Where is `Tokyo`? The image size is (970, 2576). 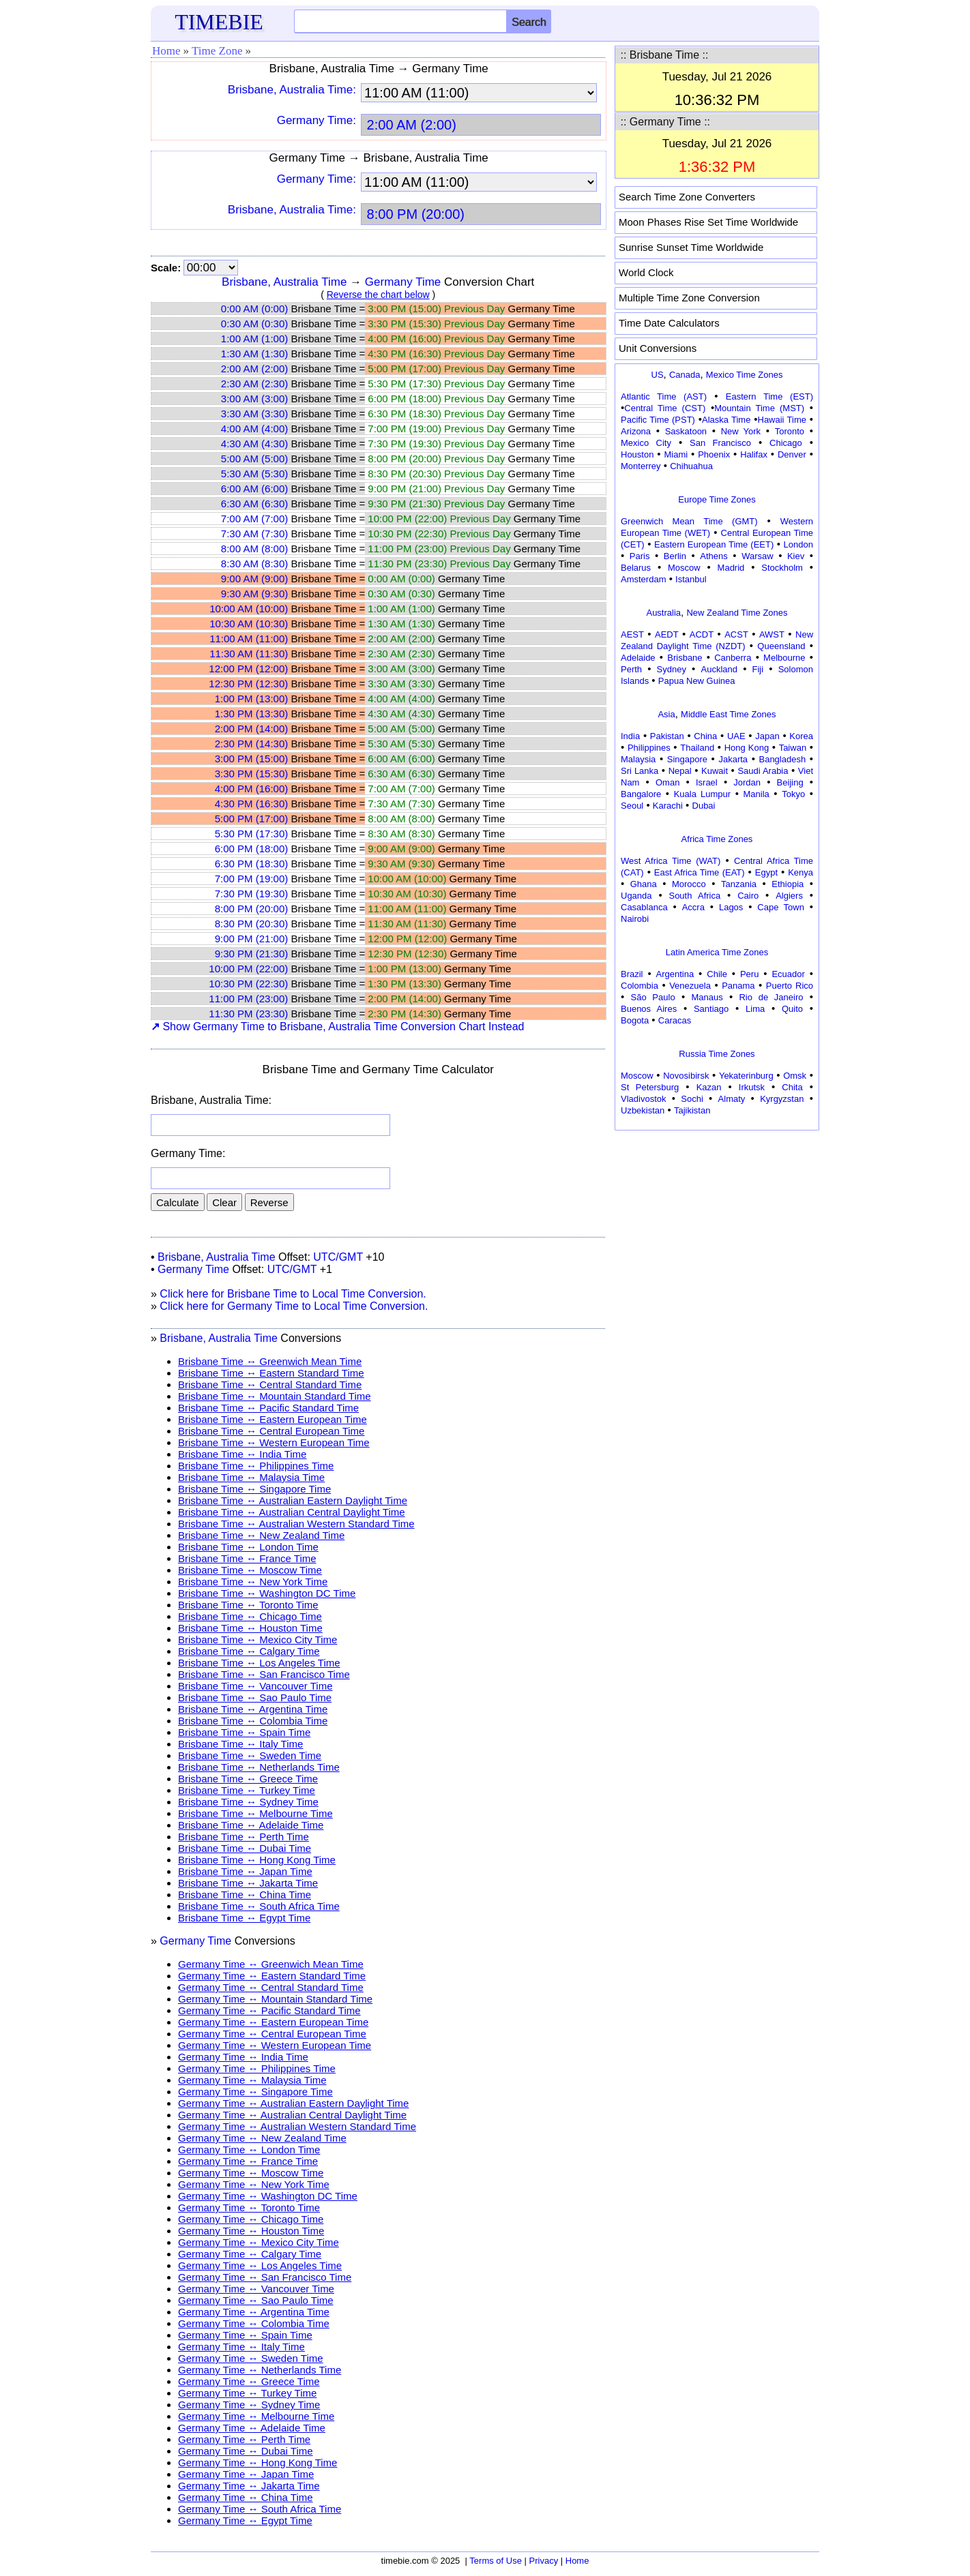
Tokyo is located at coordinates (793, 794).